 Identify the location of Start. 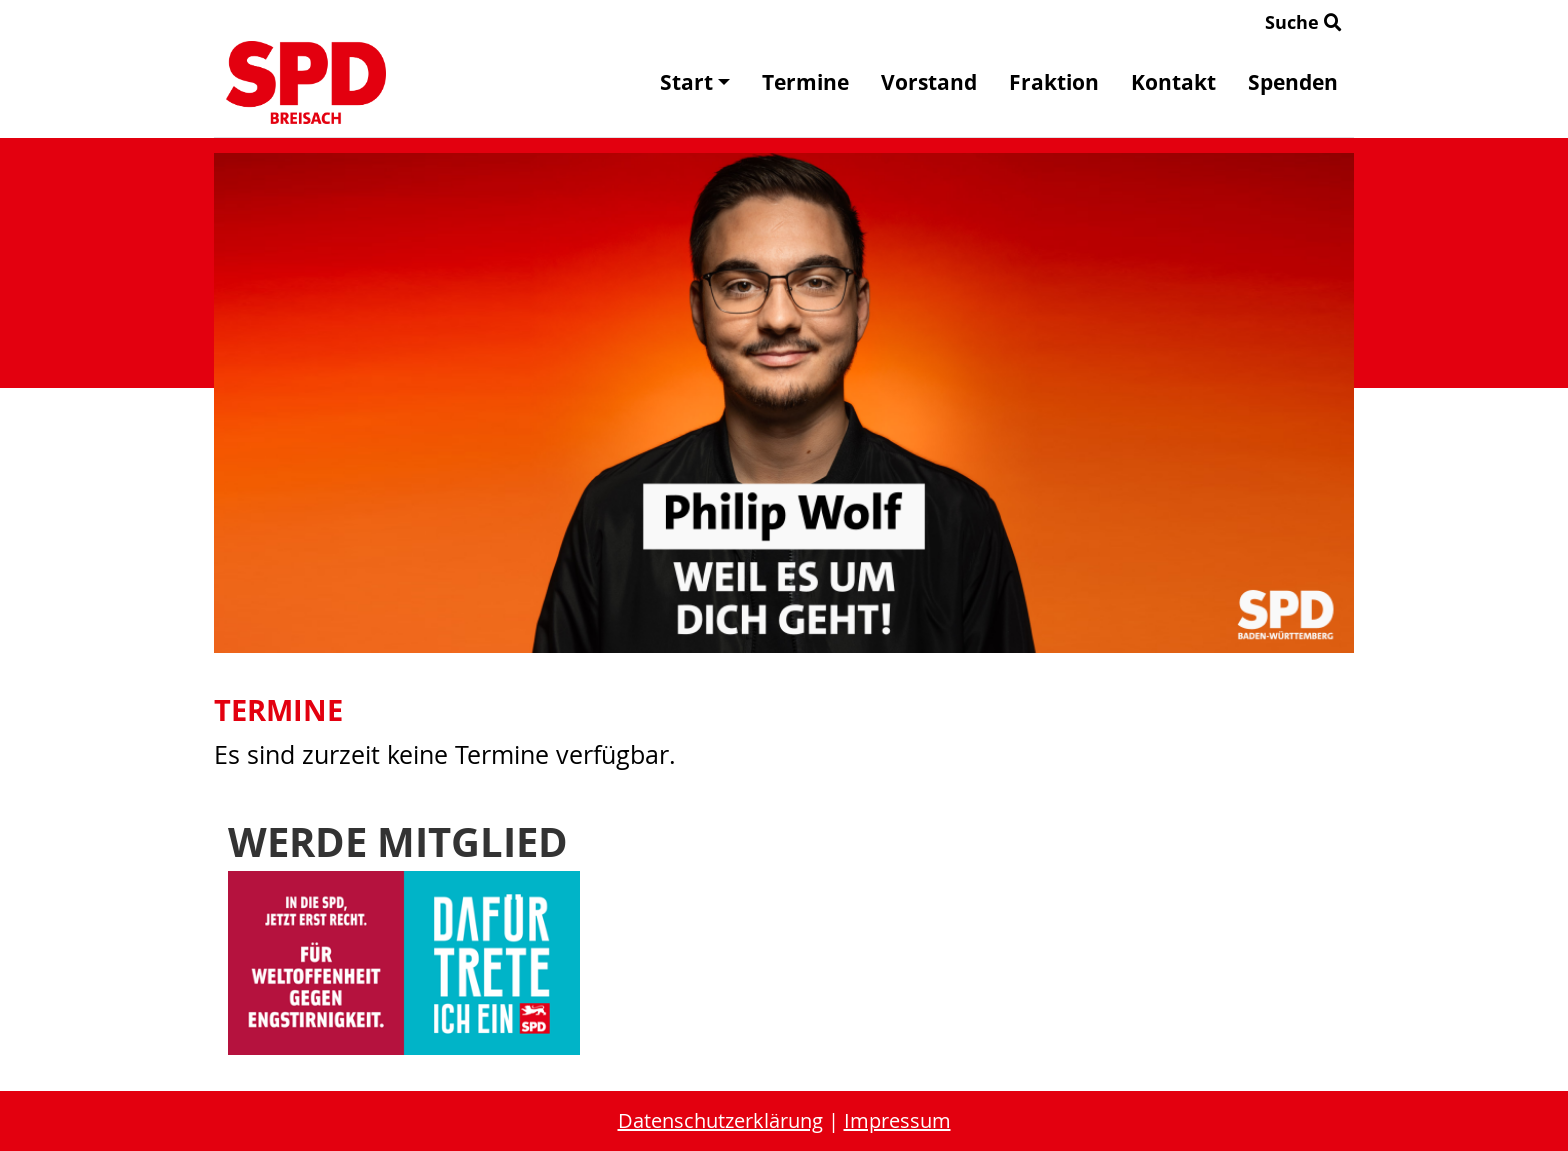
(695, 82).